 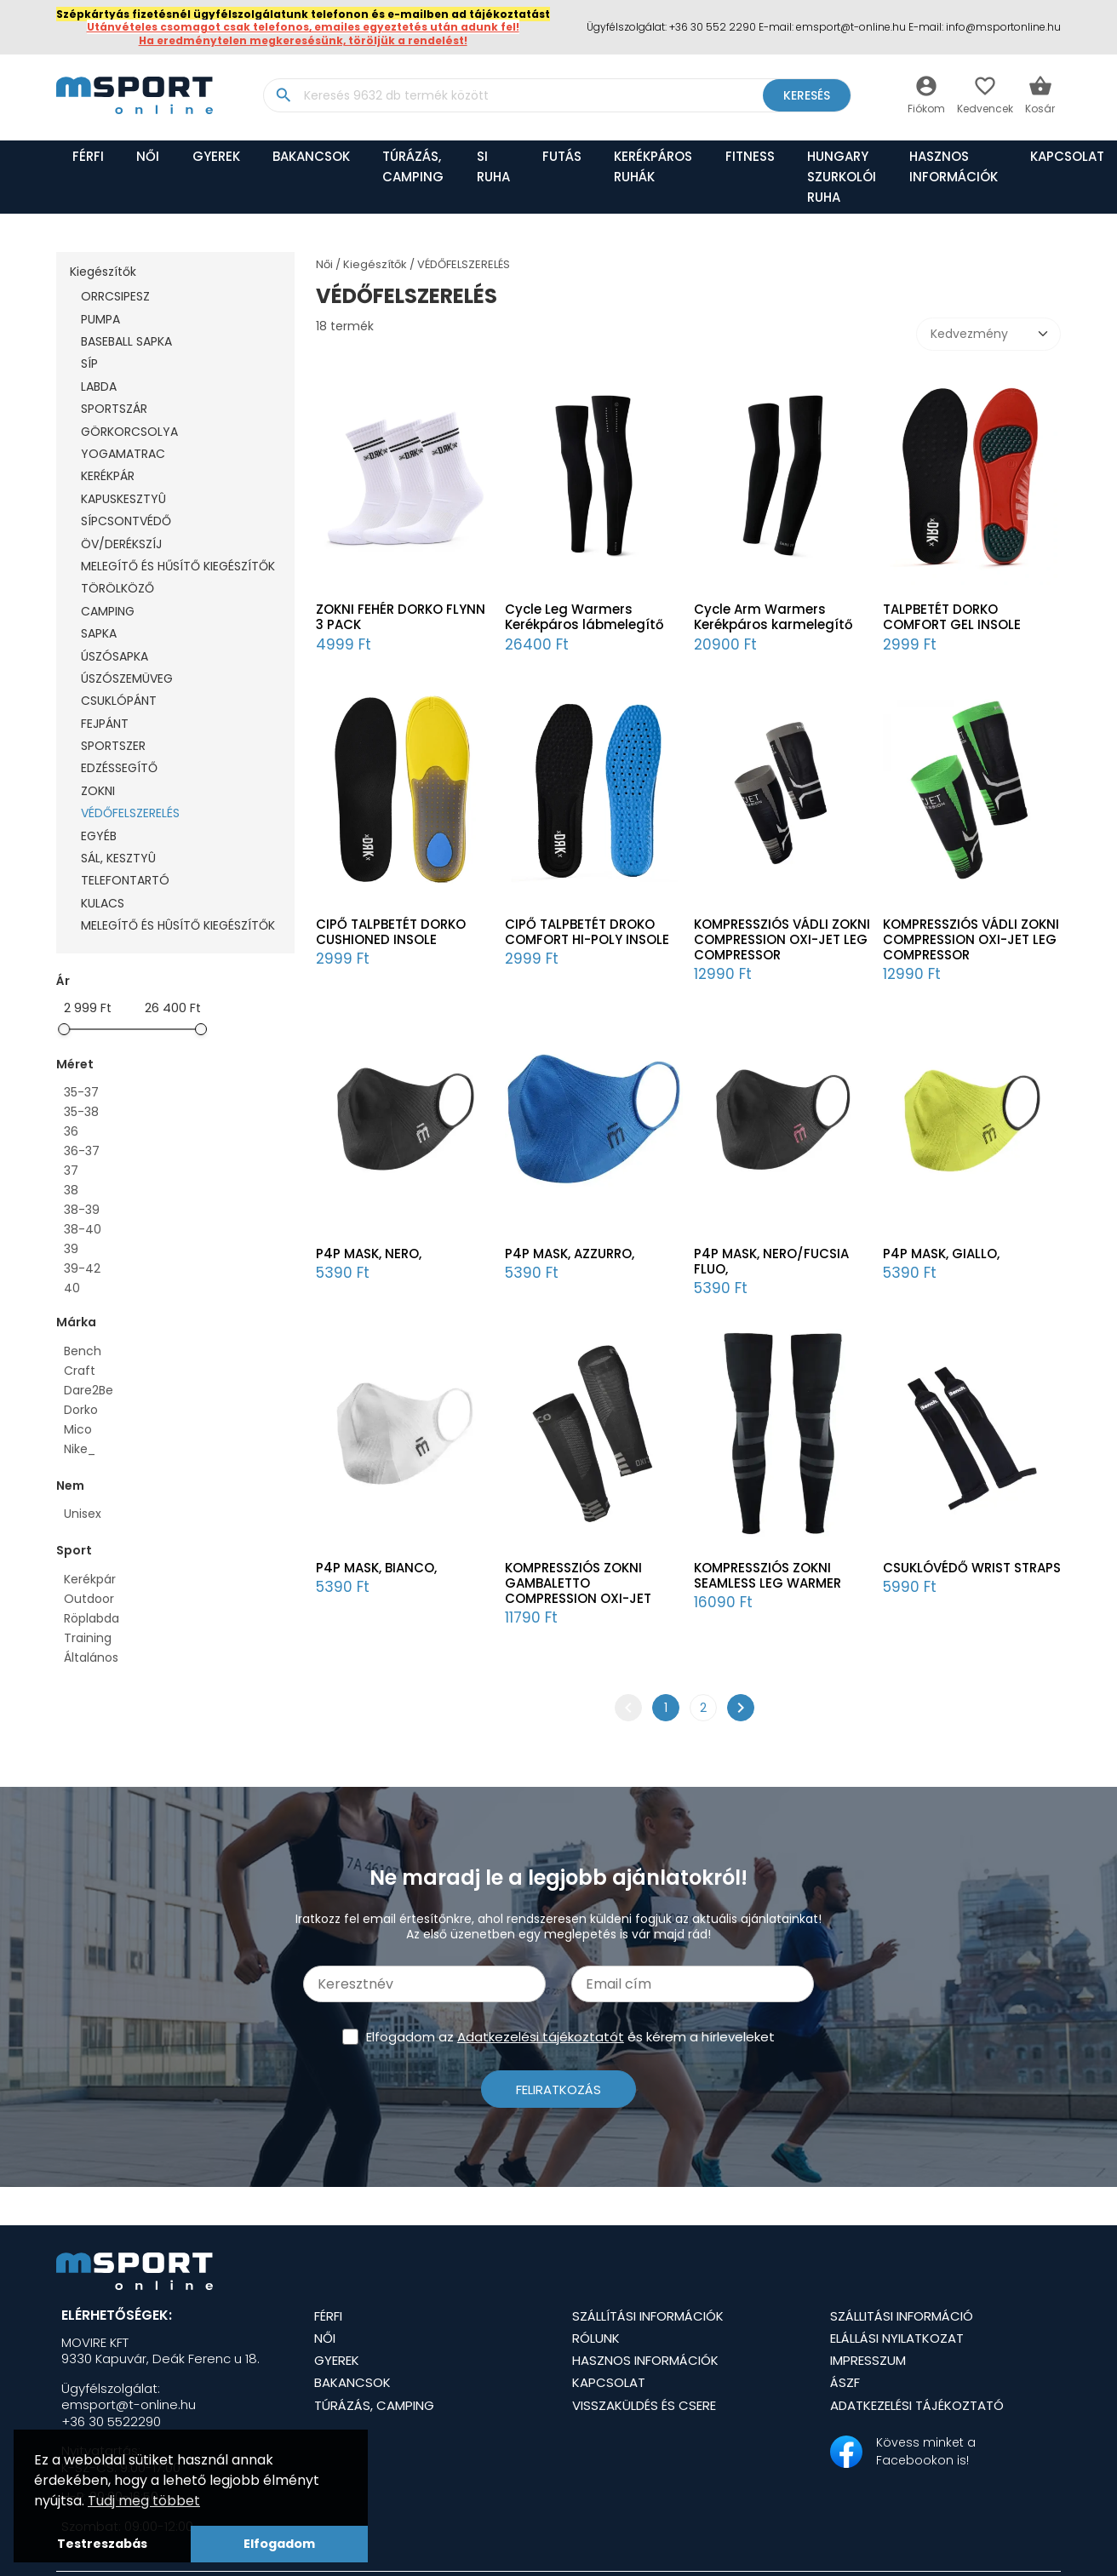 I want to click on KOMPRESSZIÓS ZOKNI SEAMLESS LEG WARMER, so click(x=767, y=1575).